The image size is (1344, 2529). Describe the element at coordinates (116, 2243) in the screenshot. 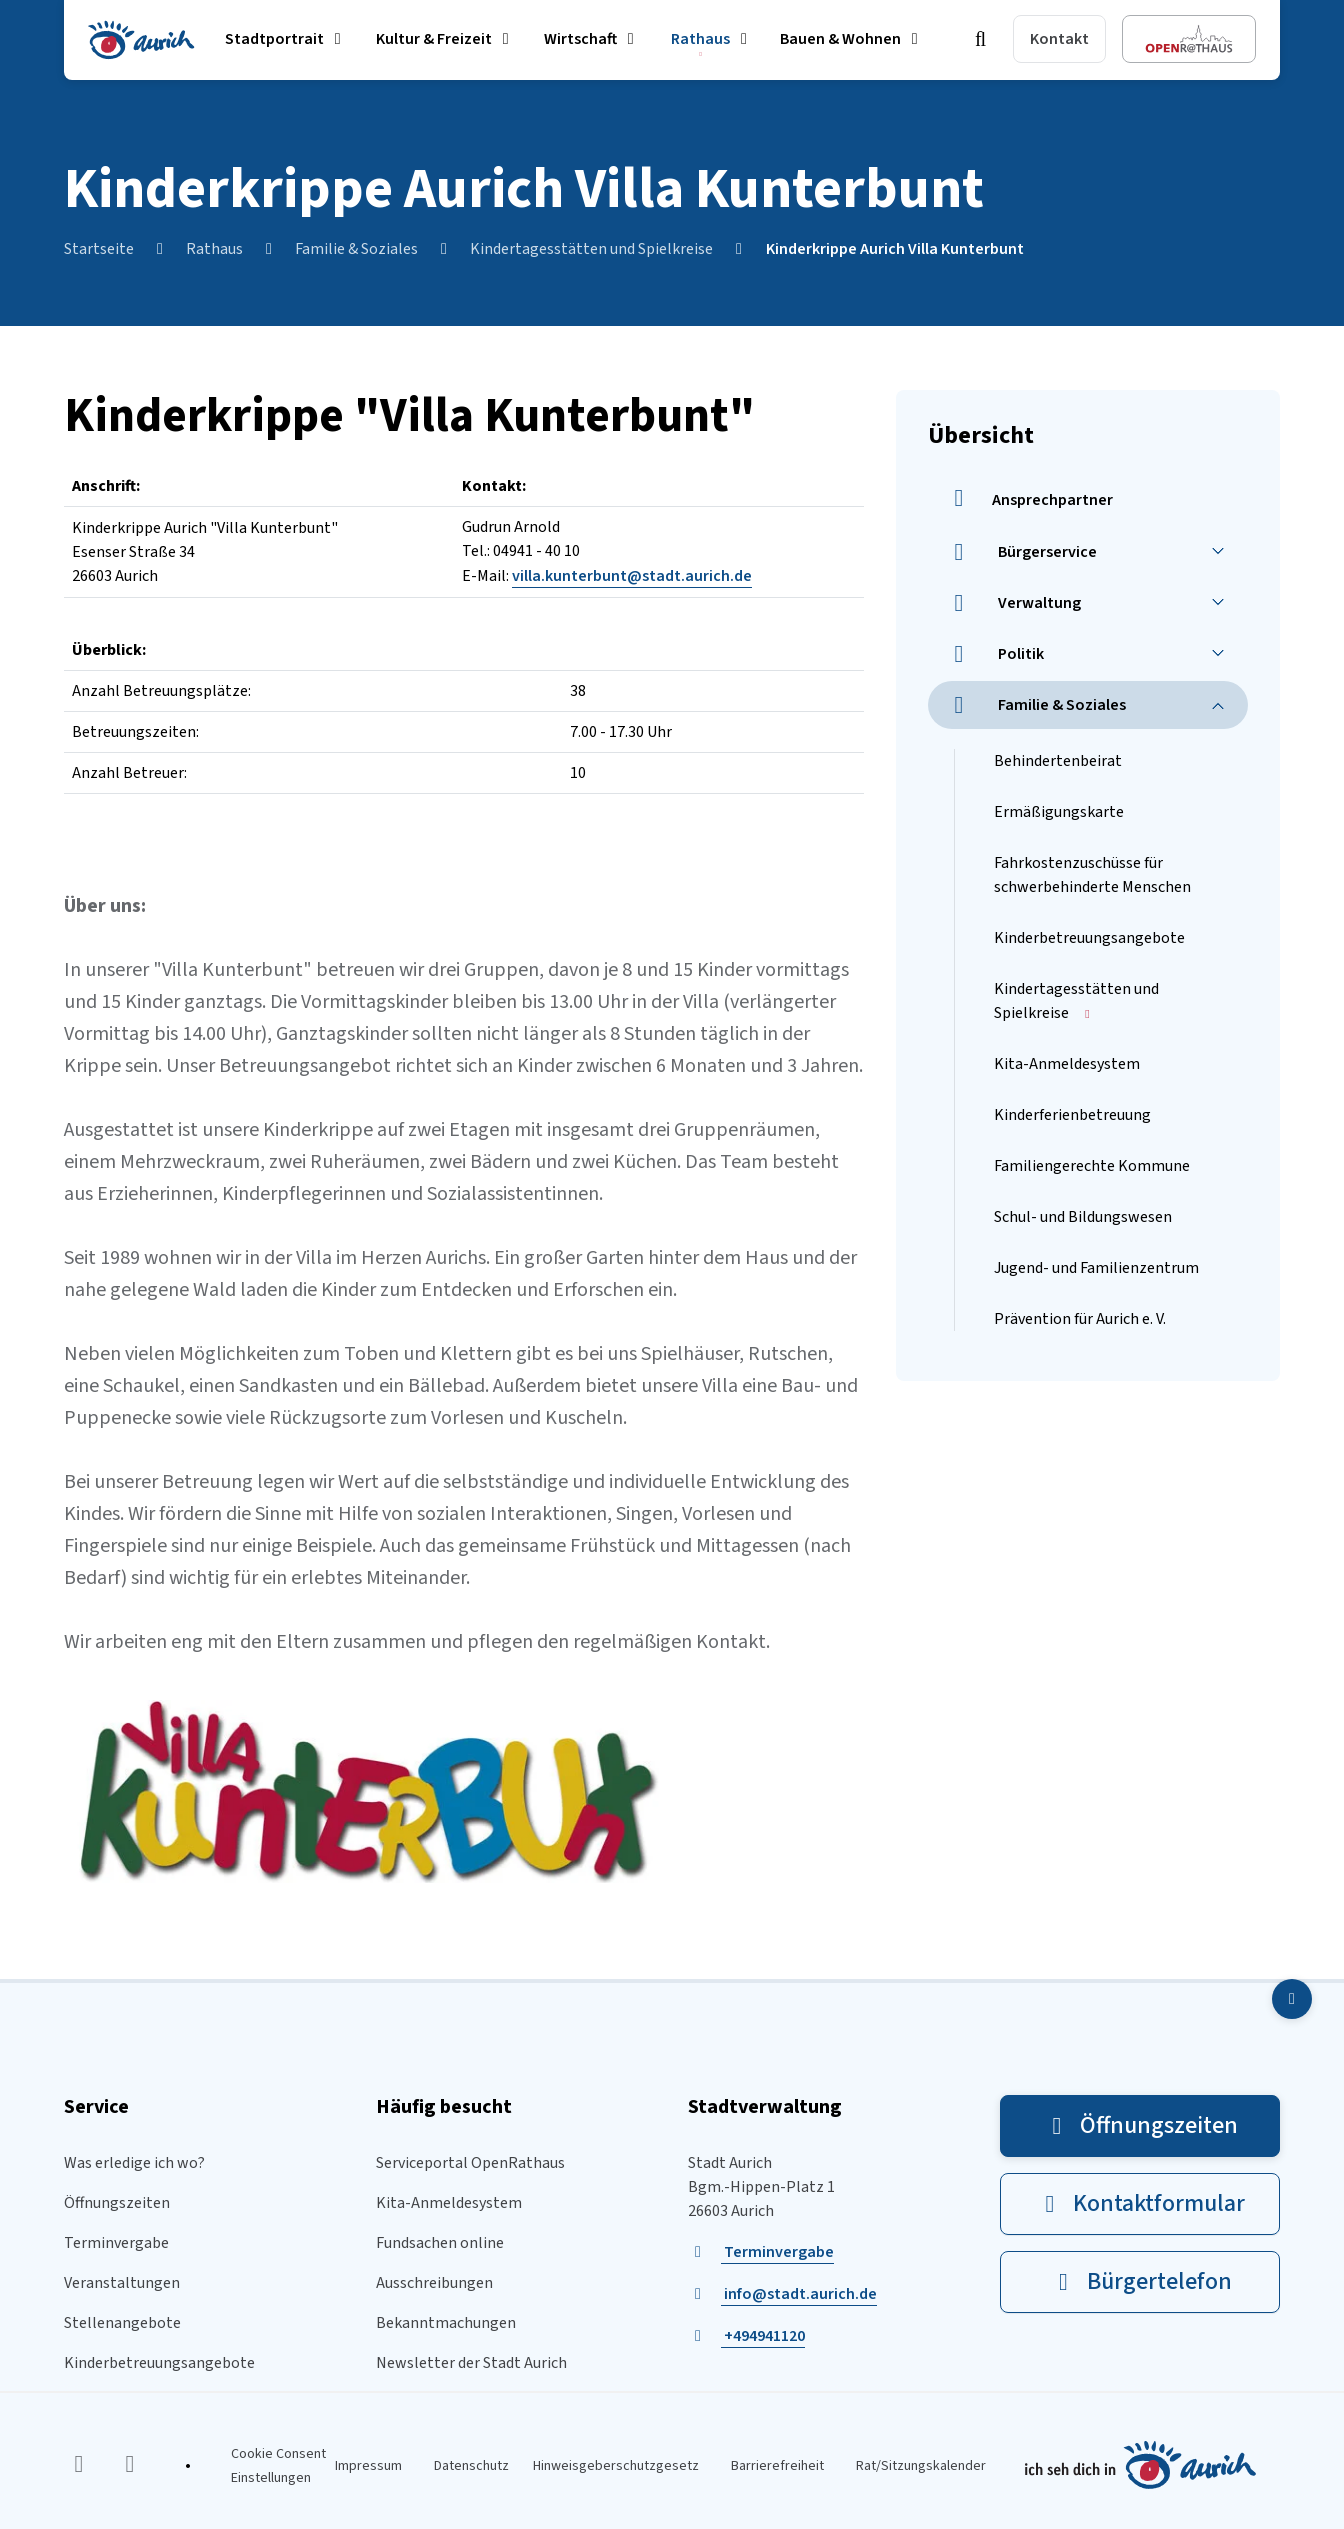

I see `Terminvergabe` at that location.